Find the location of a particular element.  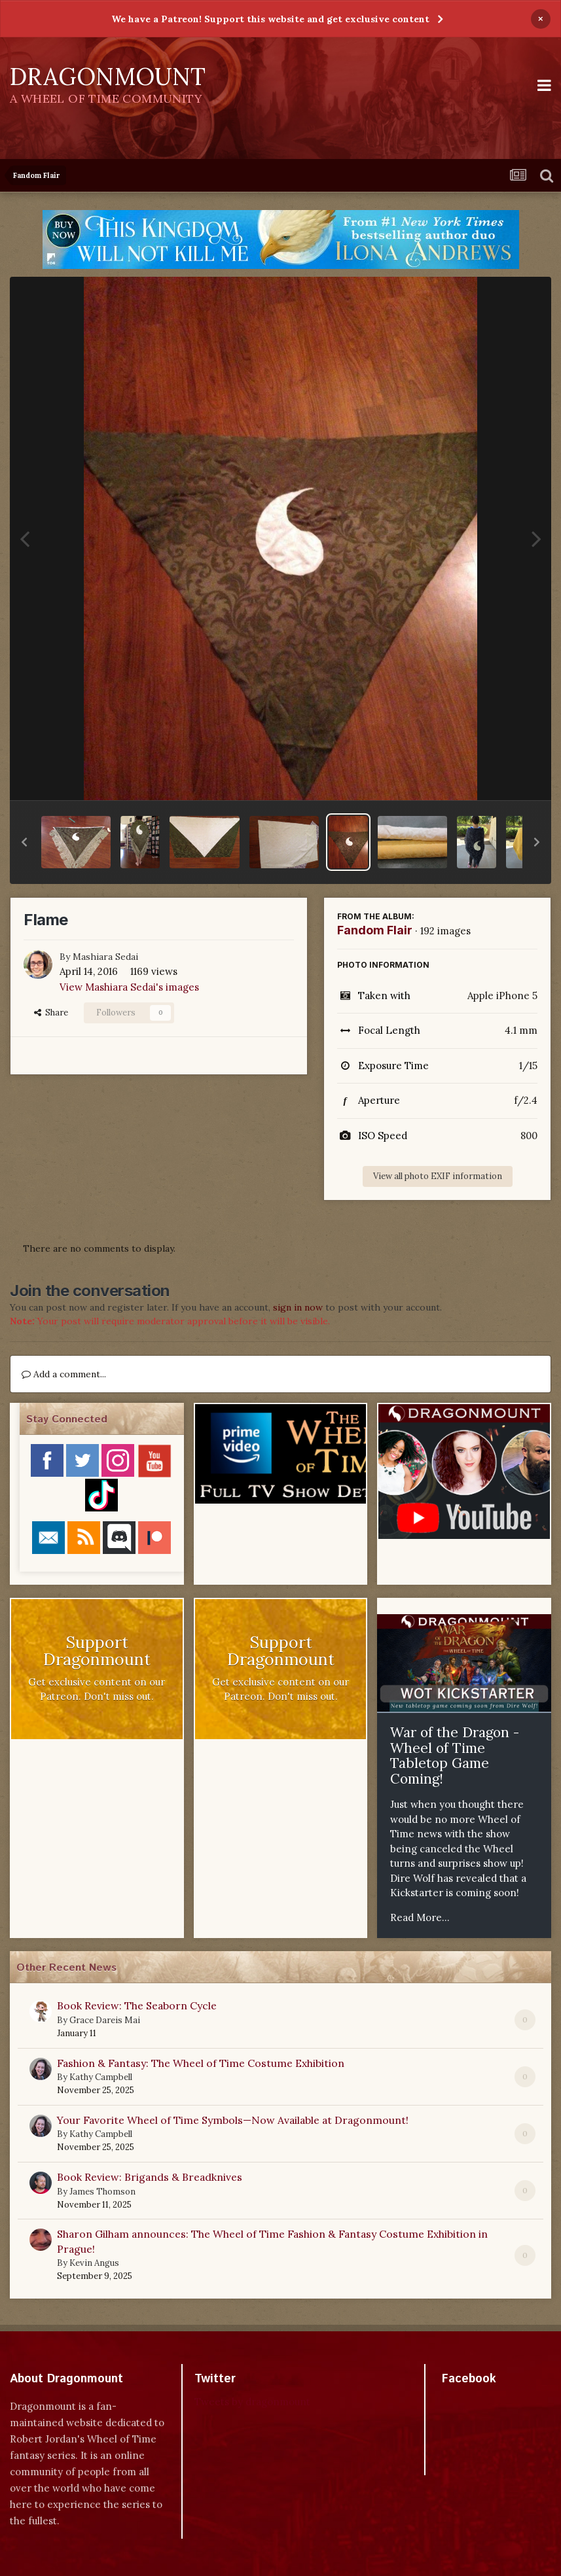

Read More... is located at coordinates (420, 1917).